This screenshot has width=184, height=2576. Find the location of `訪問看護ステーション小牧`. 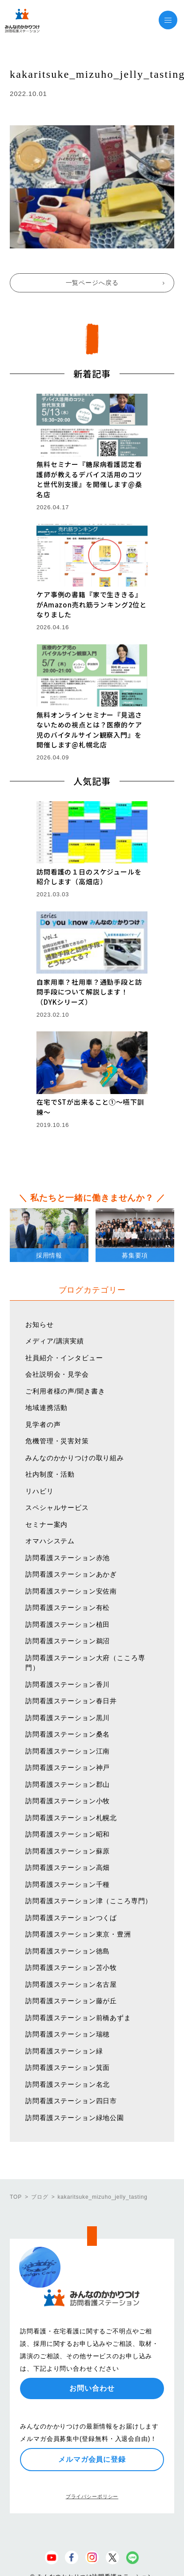

訪問看護ステーション小牧 is located at coordinates (67, 1801).